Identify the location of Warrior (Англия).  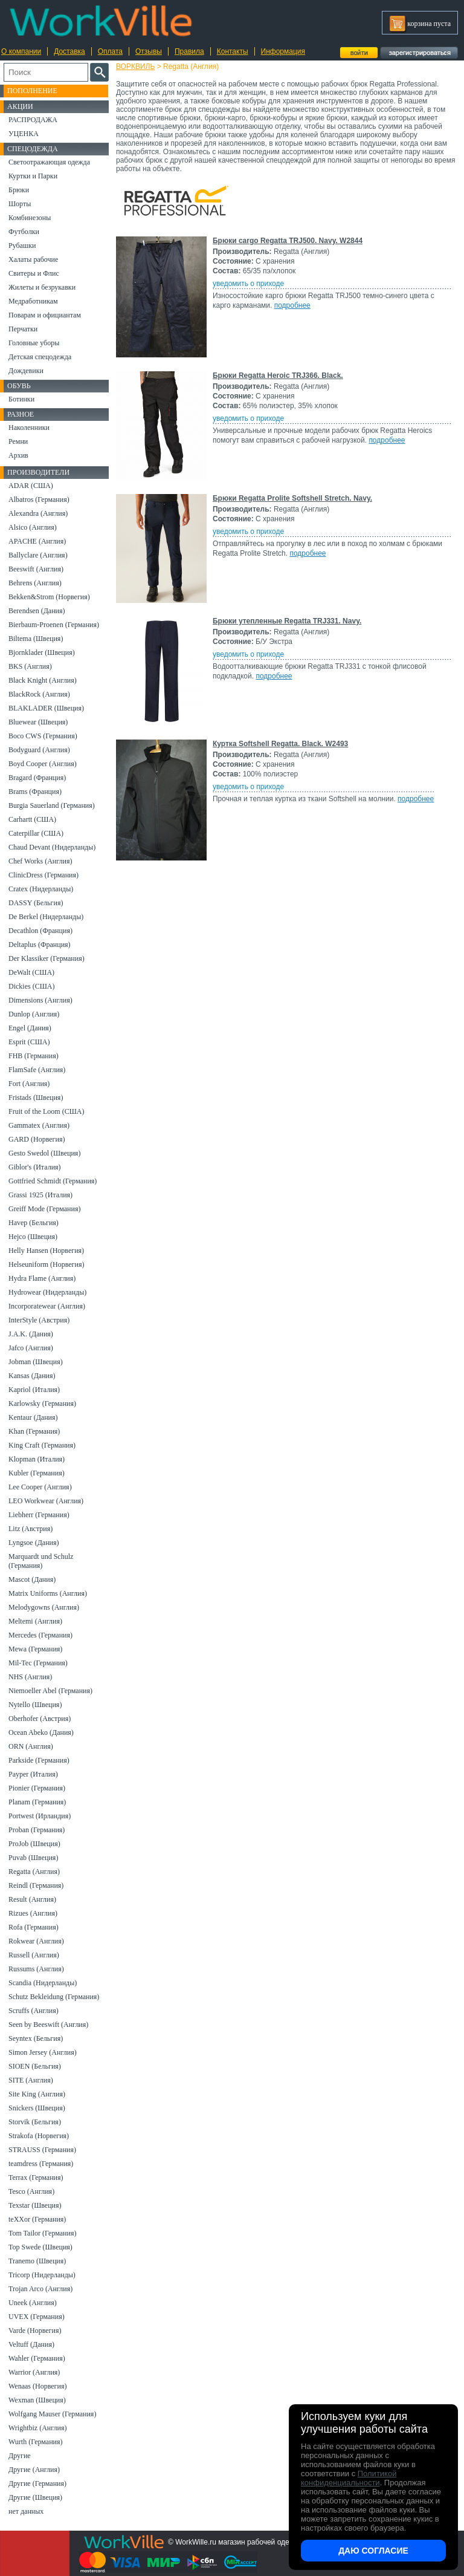
(34, 2372).